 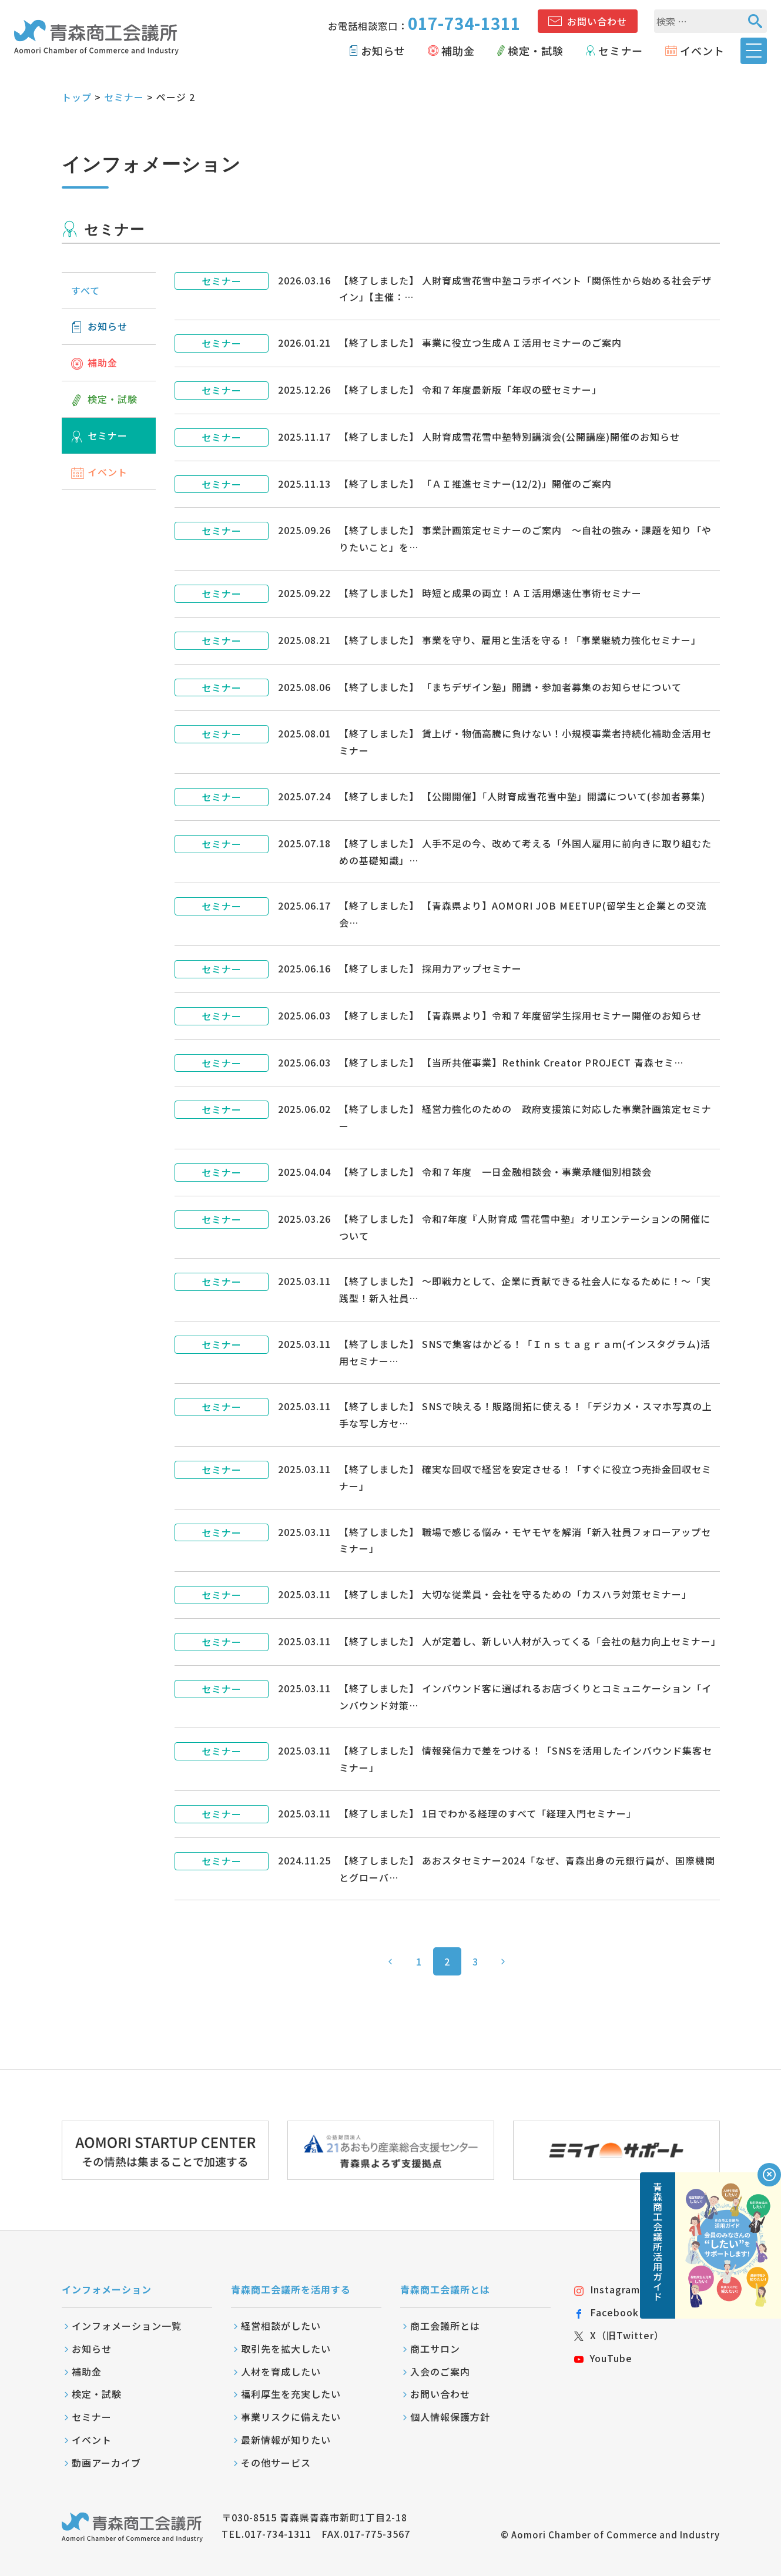 I want to click on X（旧Twitter）, so click(x=619, y=2335).